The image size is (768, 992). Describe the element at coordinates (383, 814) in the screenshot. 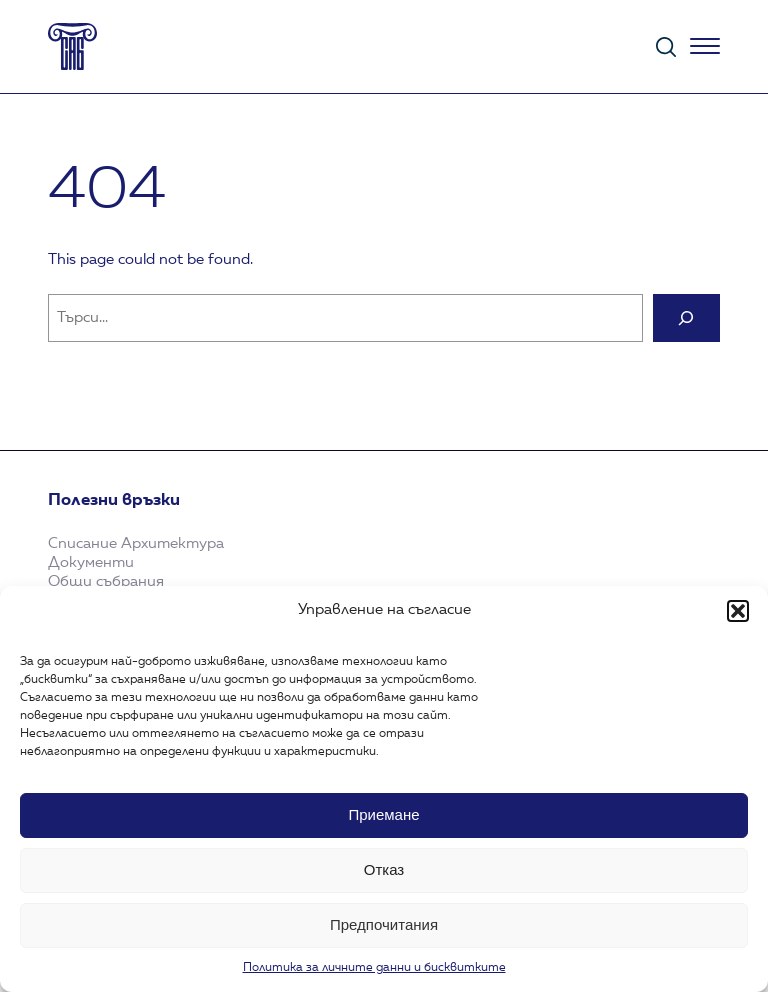

I see `Приемане` at that location.